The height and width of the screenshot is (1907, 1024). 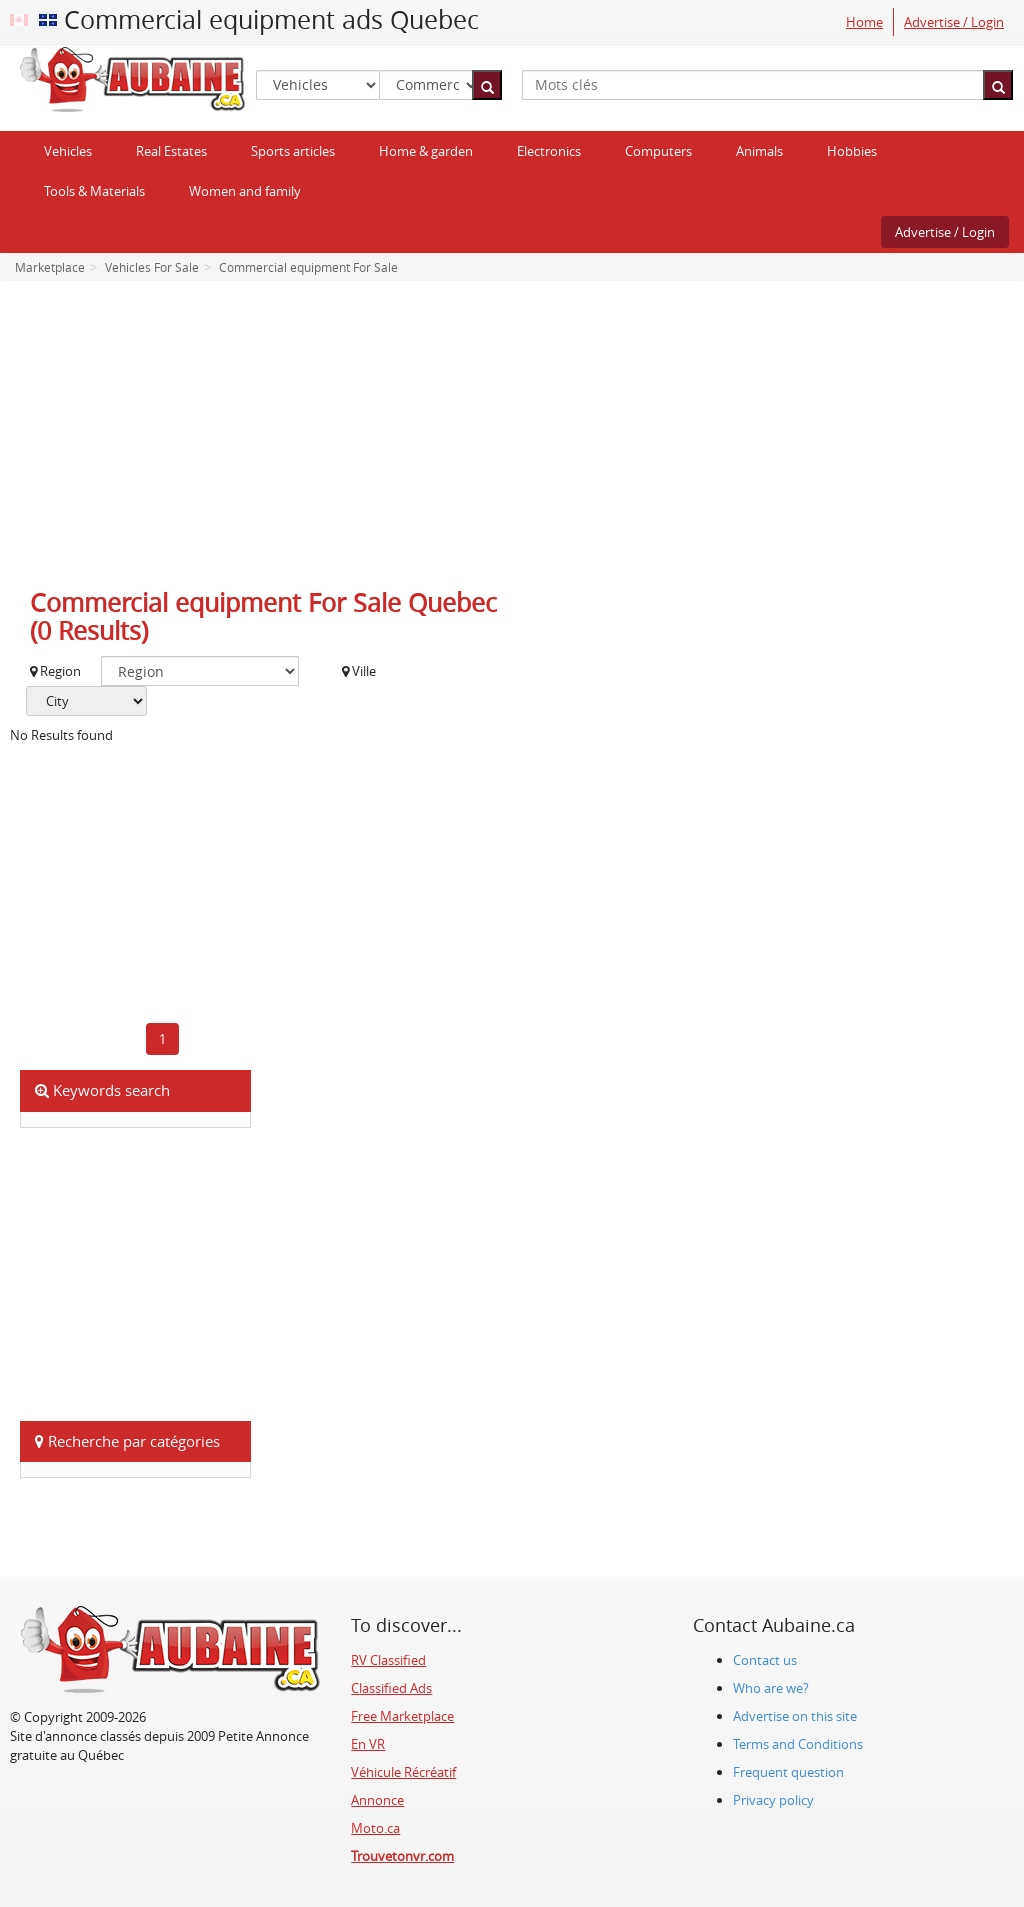 I want to click on Tools & Materials, so click(x=94, y=191).